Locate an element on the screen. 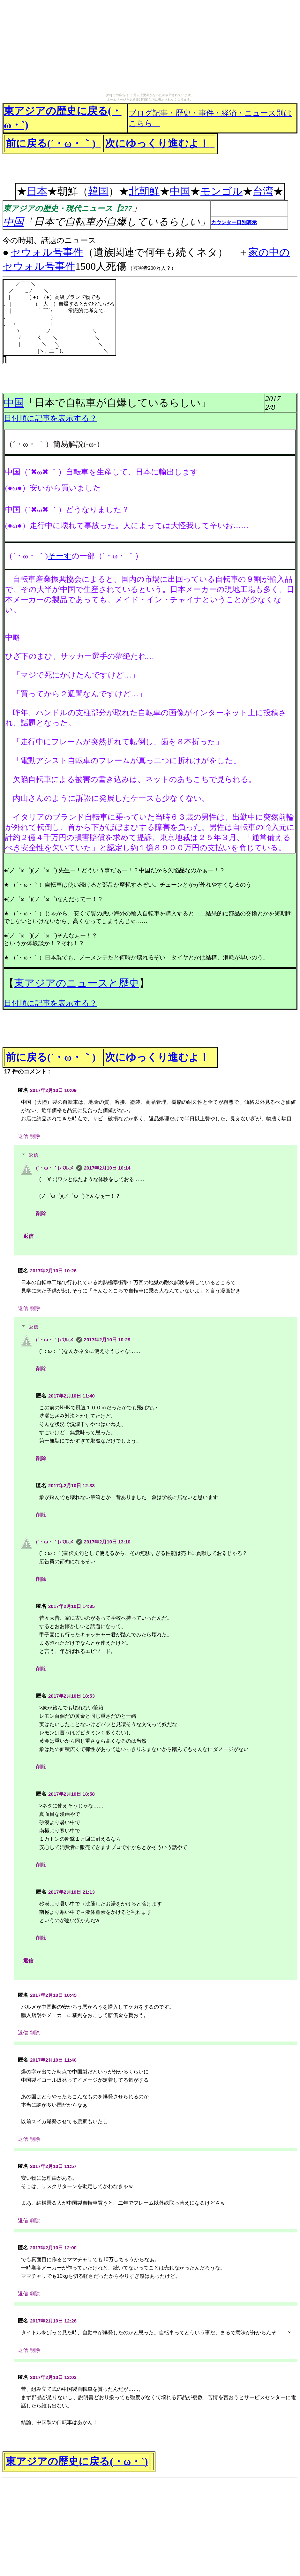 This screenshot has width=300, height=2576. (´・ω・｀)パルメ is located at coordinates (55, 1168).